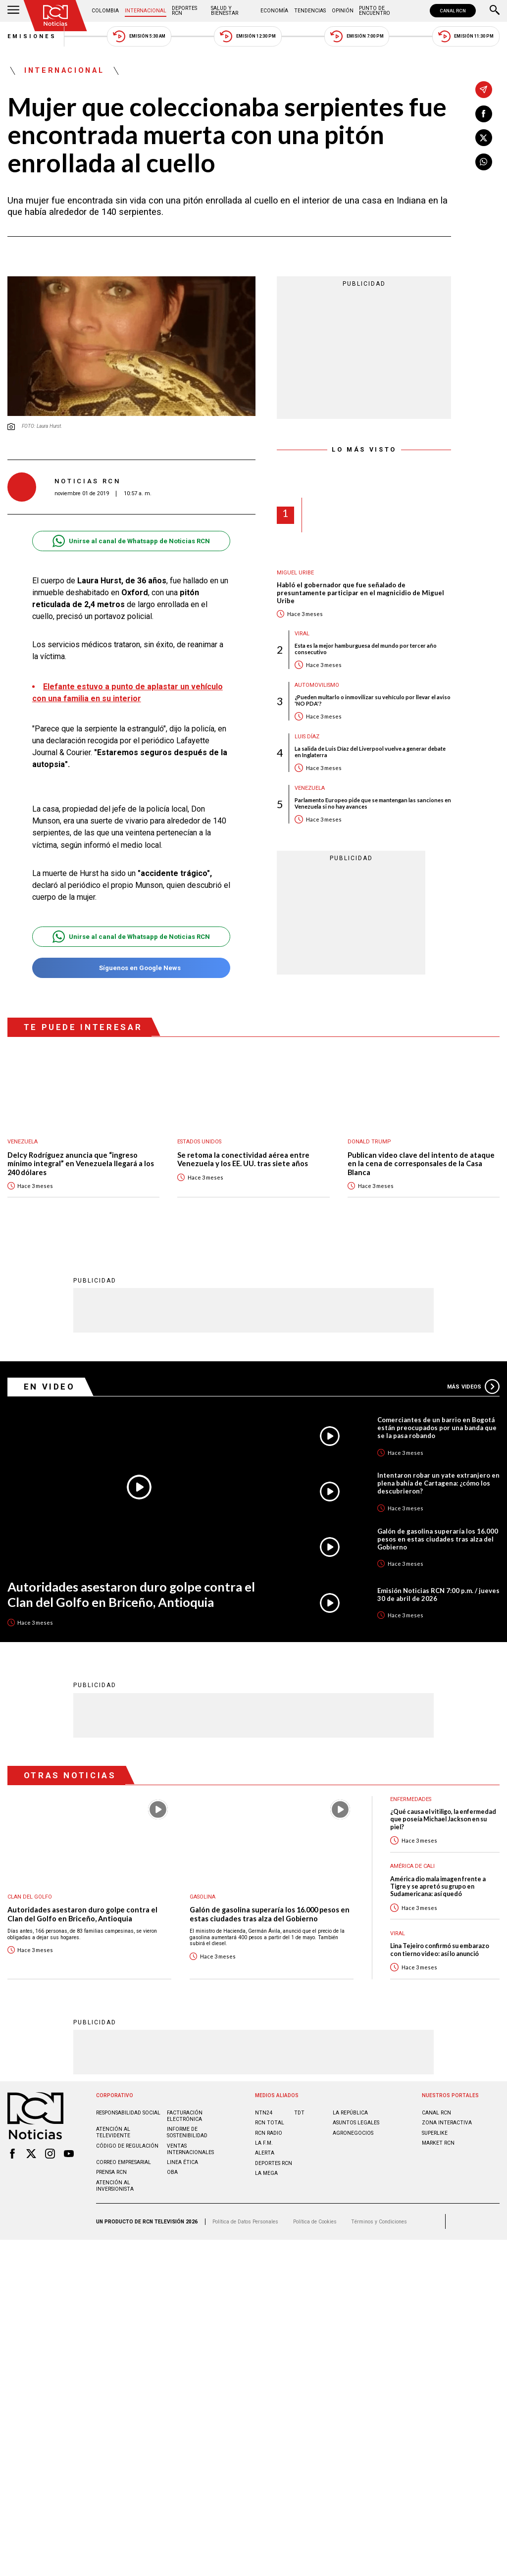 This screenshot has width=507, height=2576. Describe the element at coordinates (410, 1799) in the screenshot. I see `Enfermedades` at that location.